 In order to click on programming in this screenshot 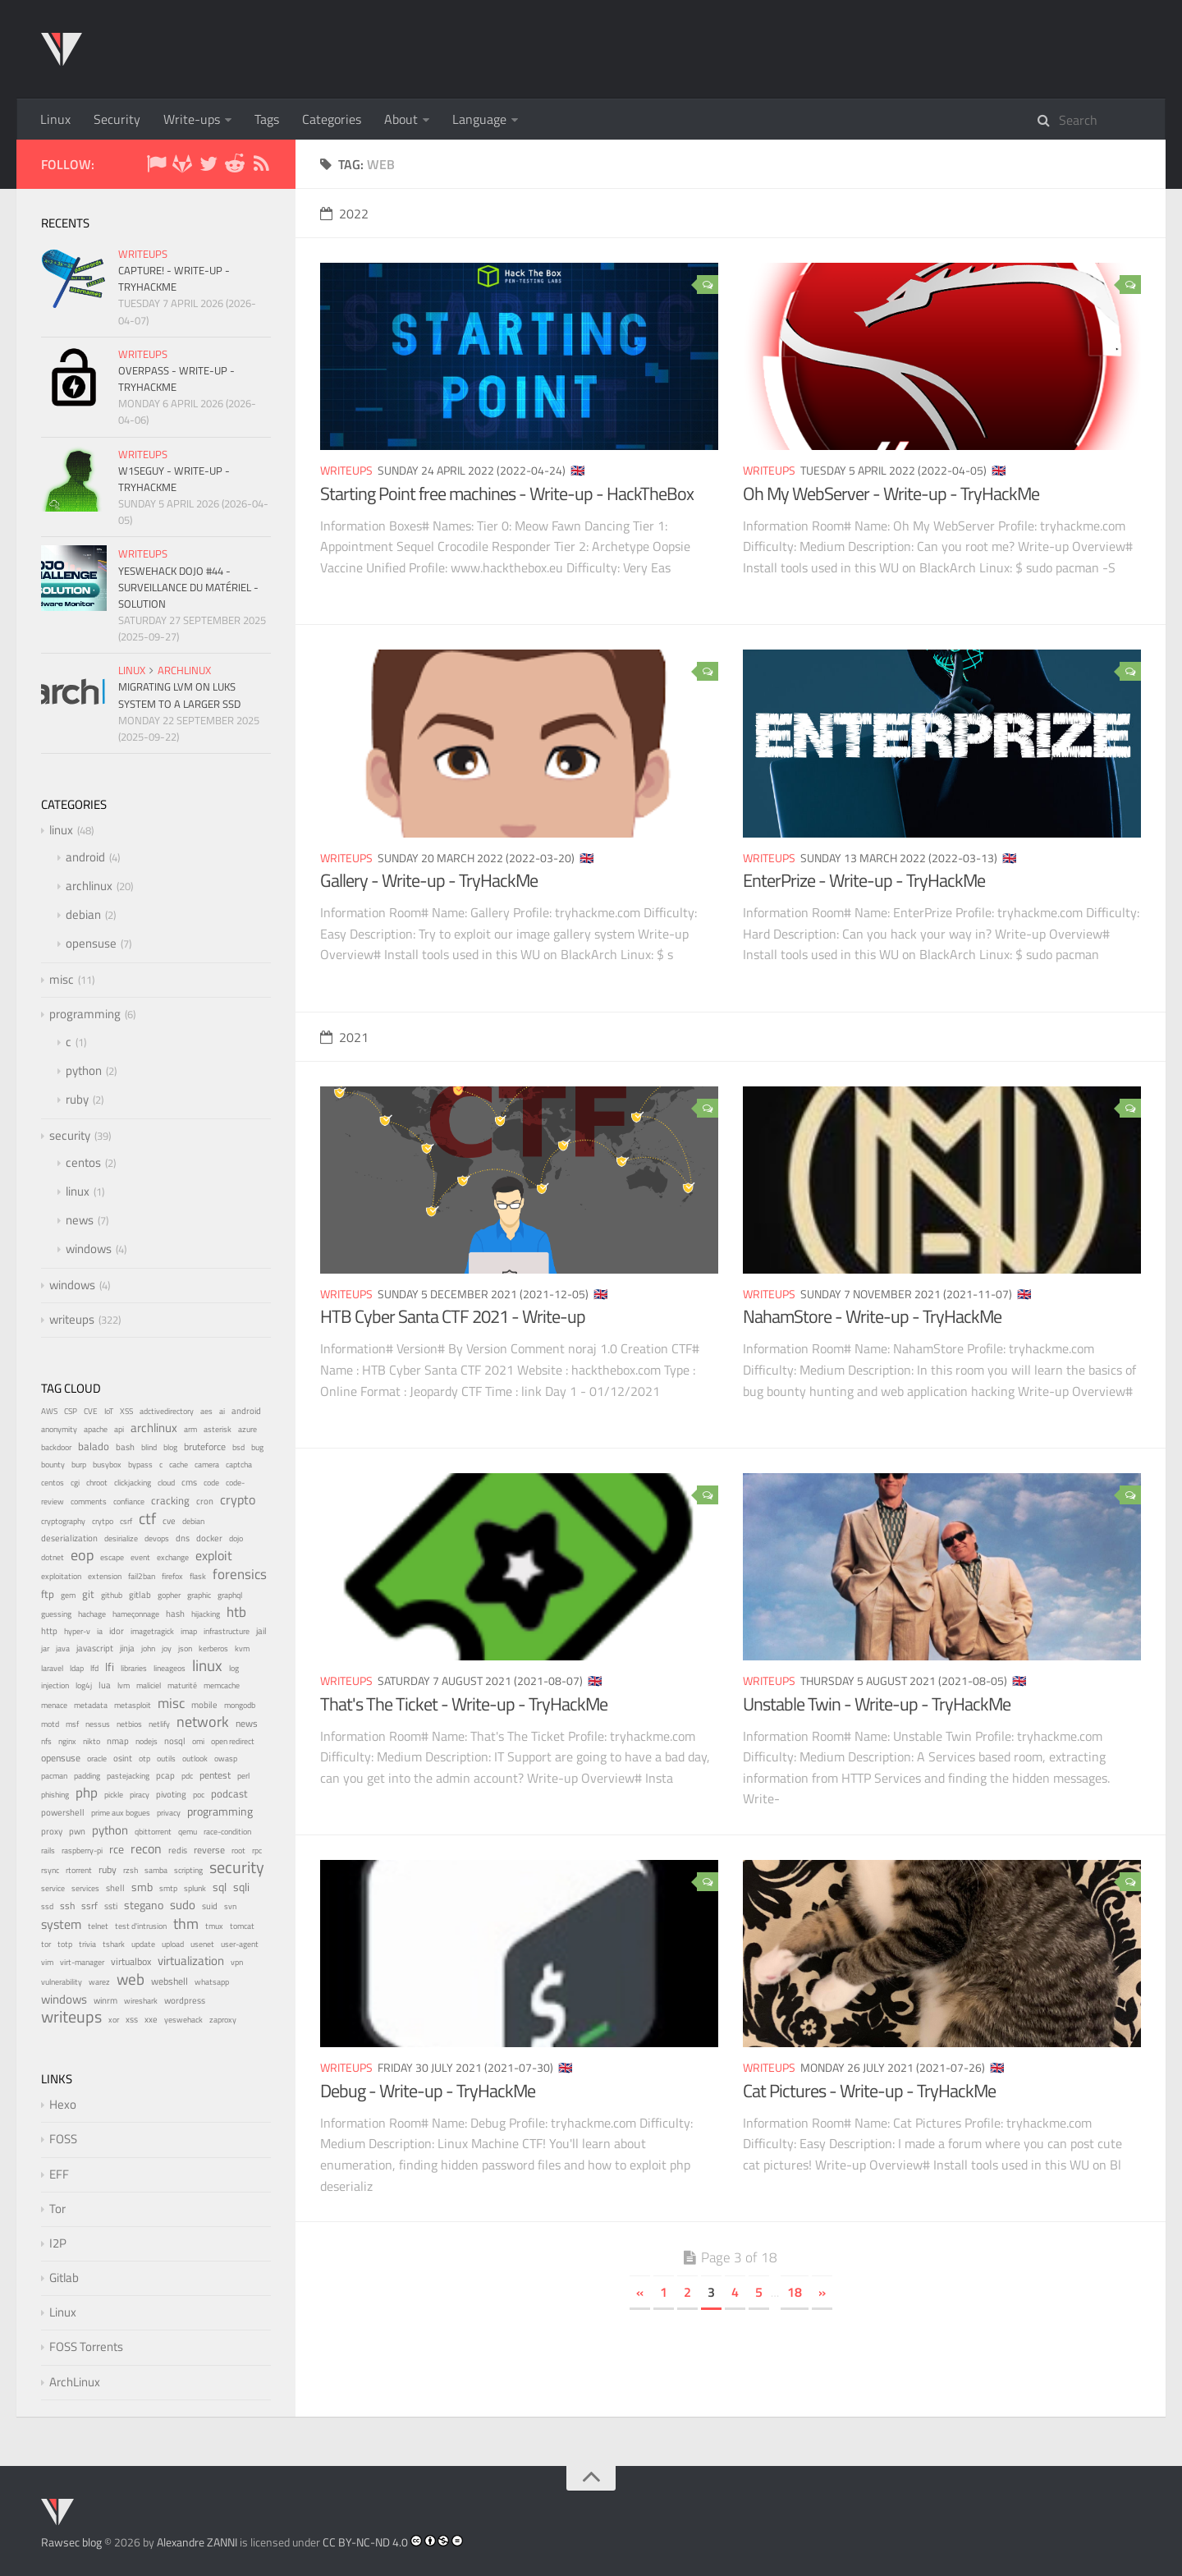, I will do `click(85, 1013)`.